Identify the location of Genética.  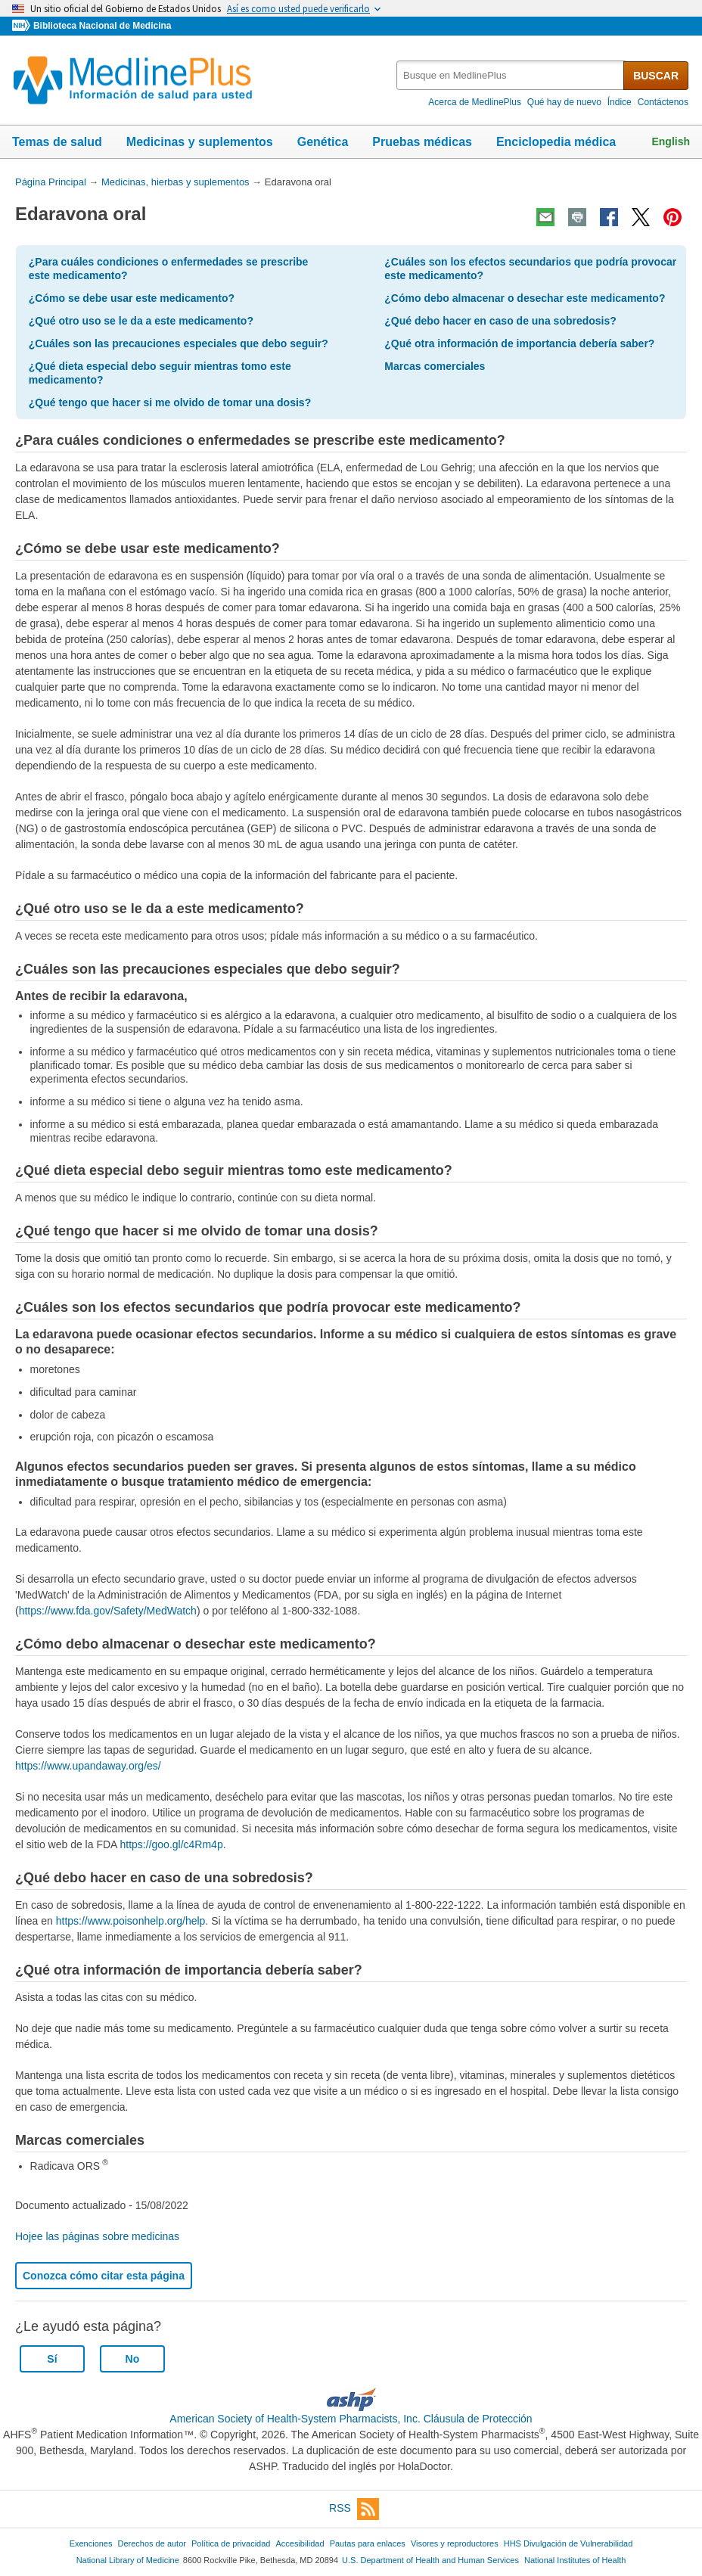
(323, 141).